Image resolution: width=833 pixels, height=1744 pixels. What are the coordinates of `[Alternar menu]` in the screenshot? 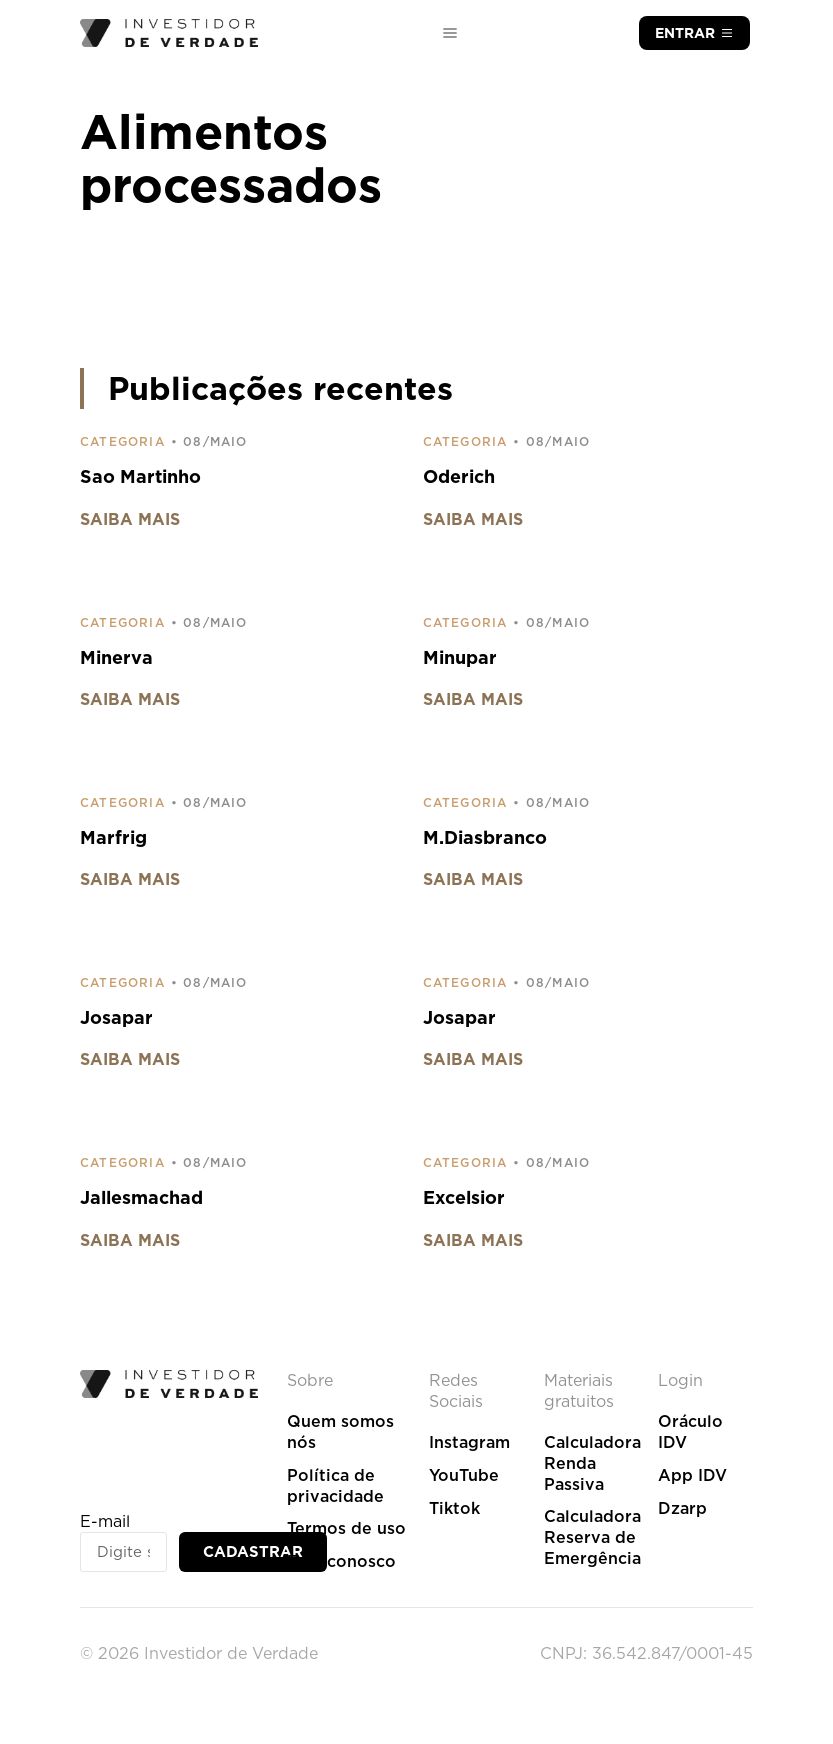 It's located at (450, 33).